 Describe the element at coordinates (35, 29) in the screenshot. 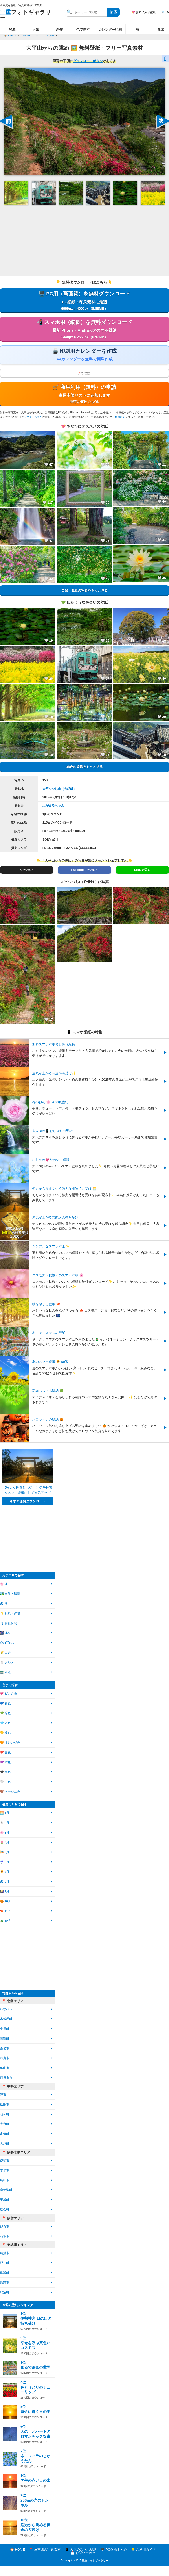

I see `人気` at that location.